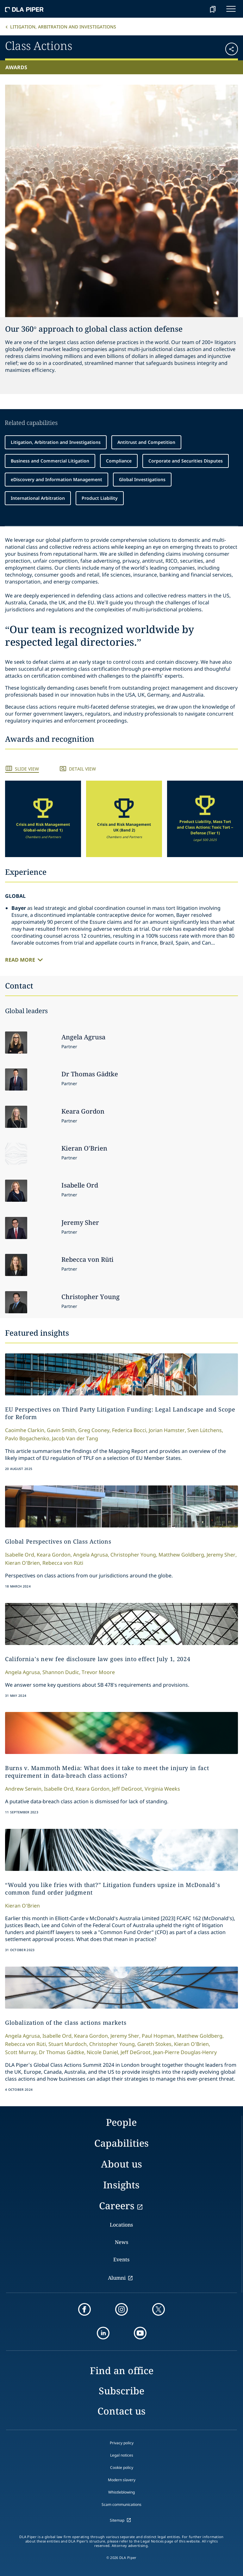  What do you see at coordinates (117, 2520) in the screenshot?
I see `Sitemap` at bounding box center [117, 2520].